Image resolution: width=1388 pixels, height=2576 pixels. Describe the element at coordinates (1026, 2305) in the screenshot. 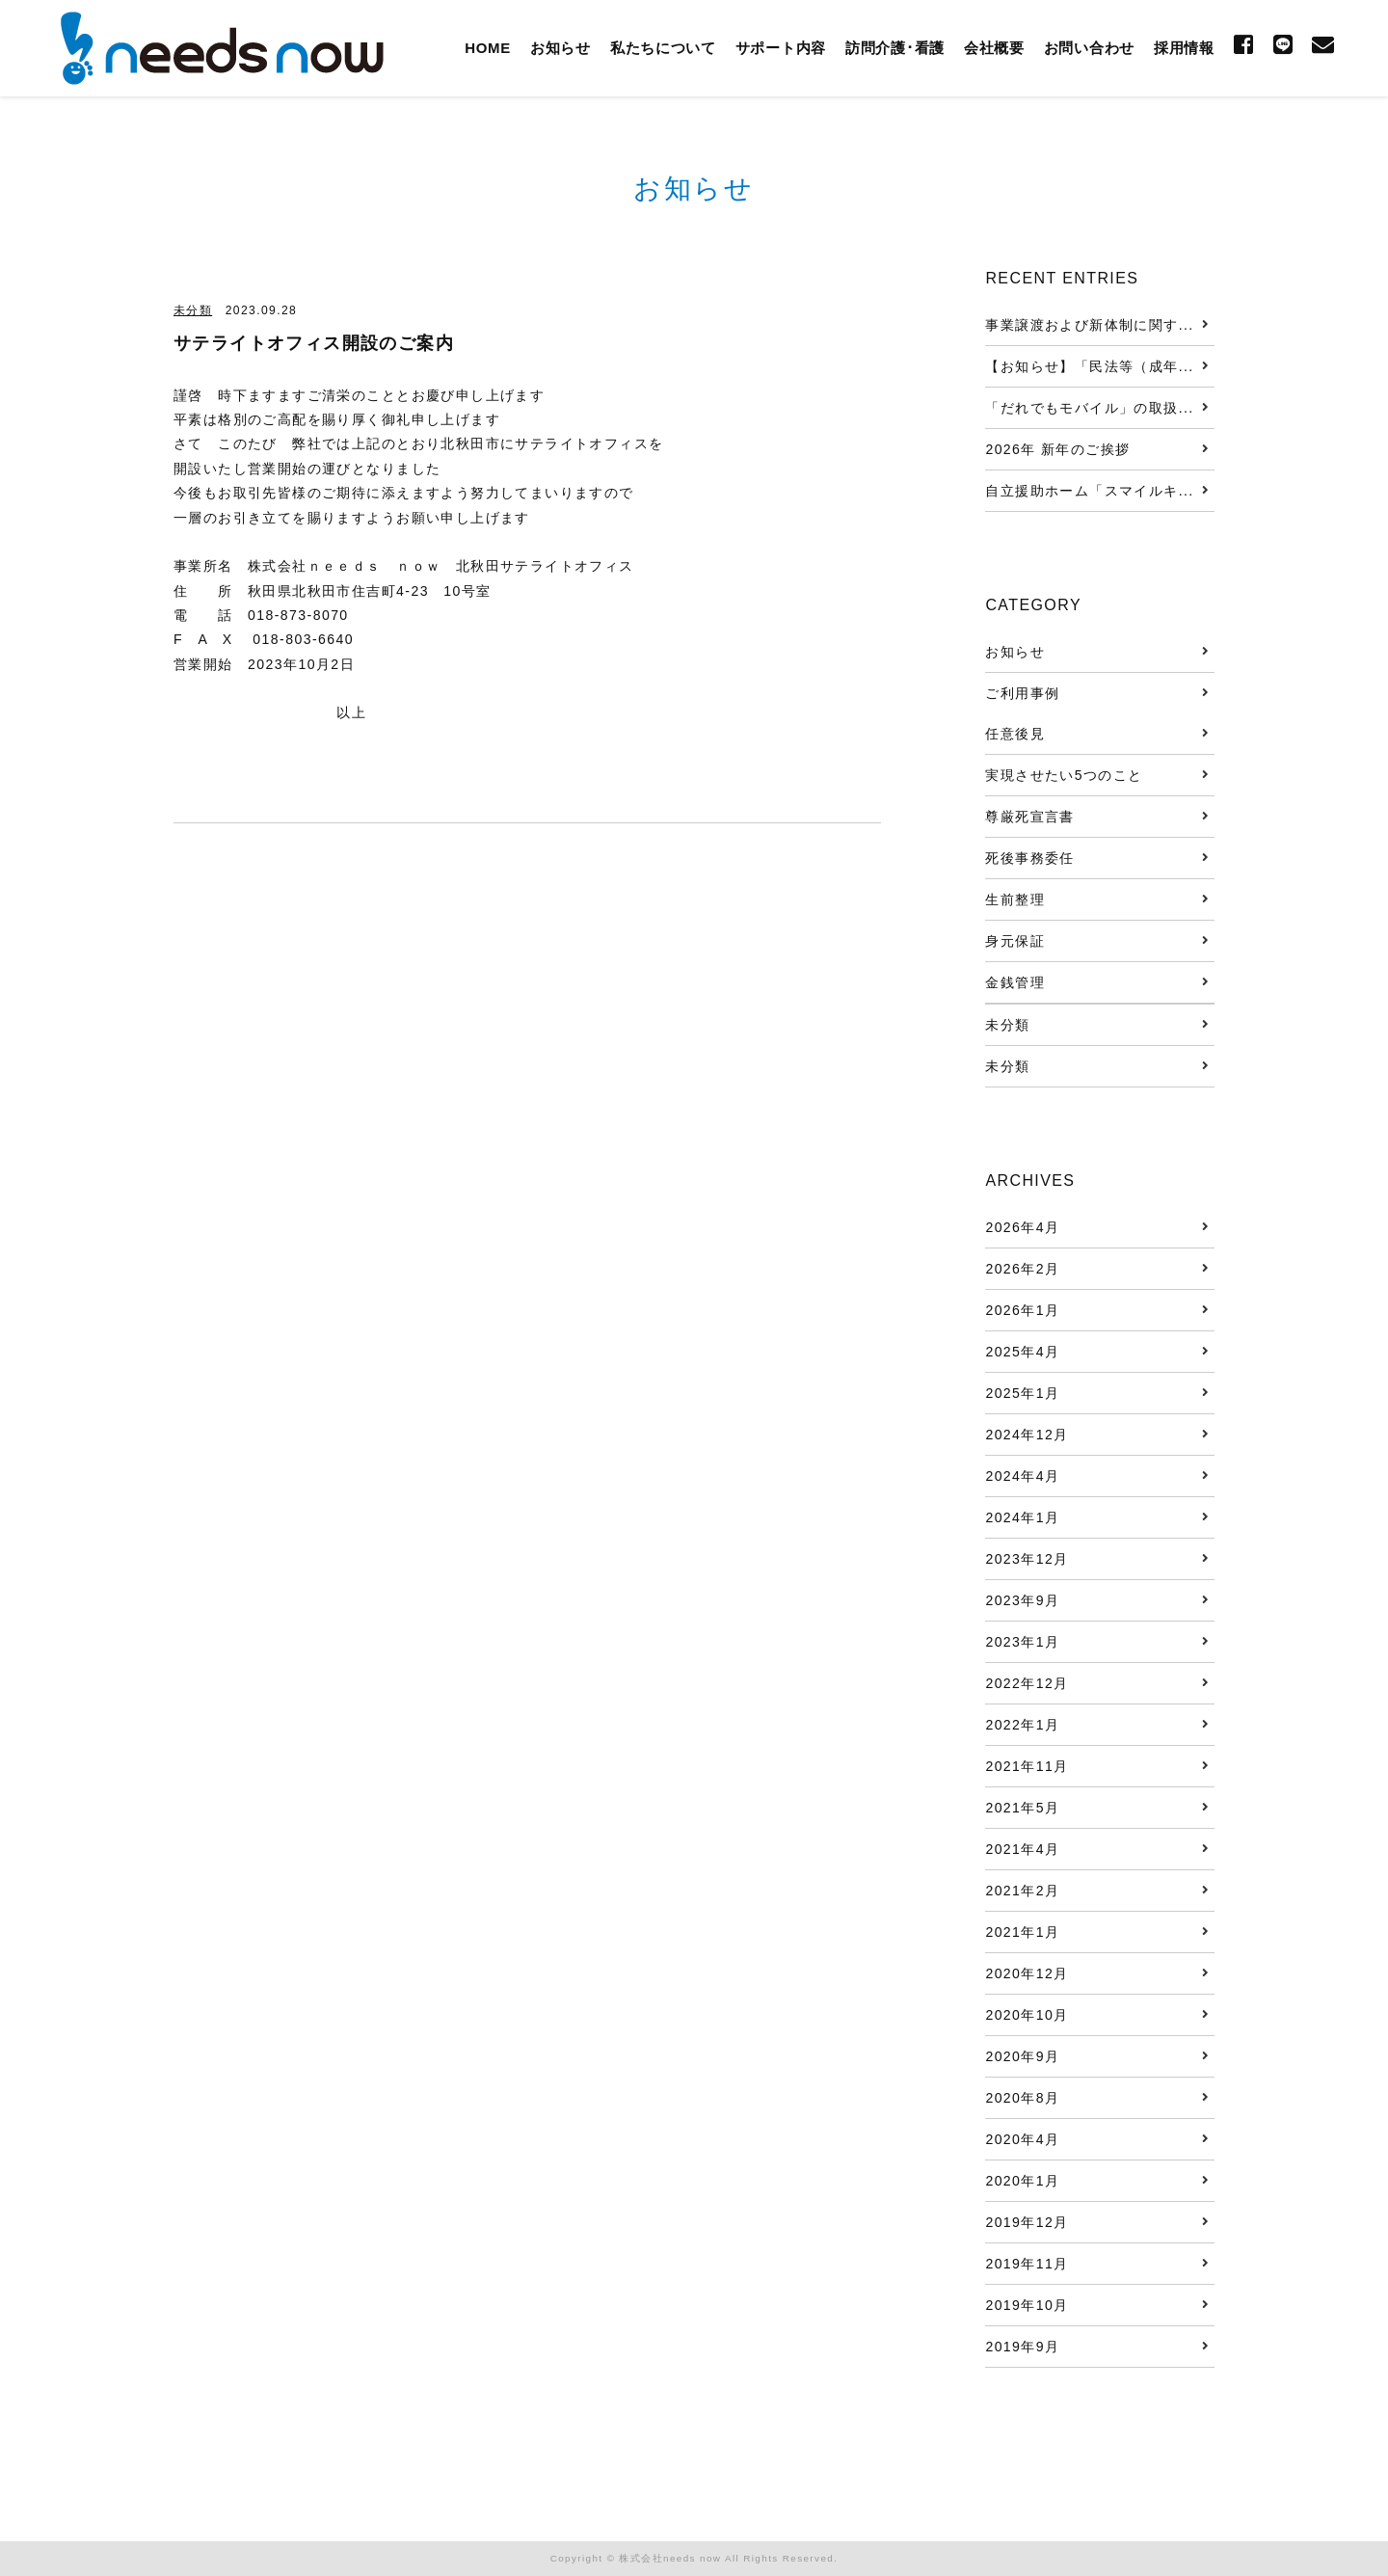

I see `2019年10月` at that location.